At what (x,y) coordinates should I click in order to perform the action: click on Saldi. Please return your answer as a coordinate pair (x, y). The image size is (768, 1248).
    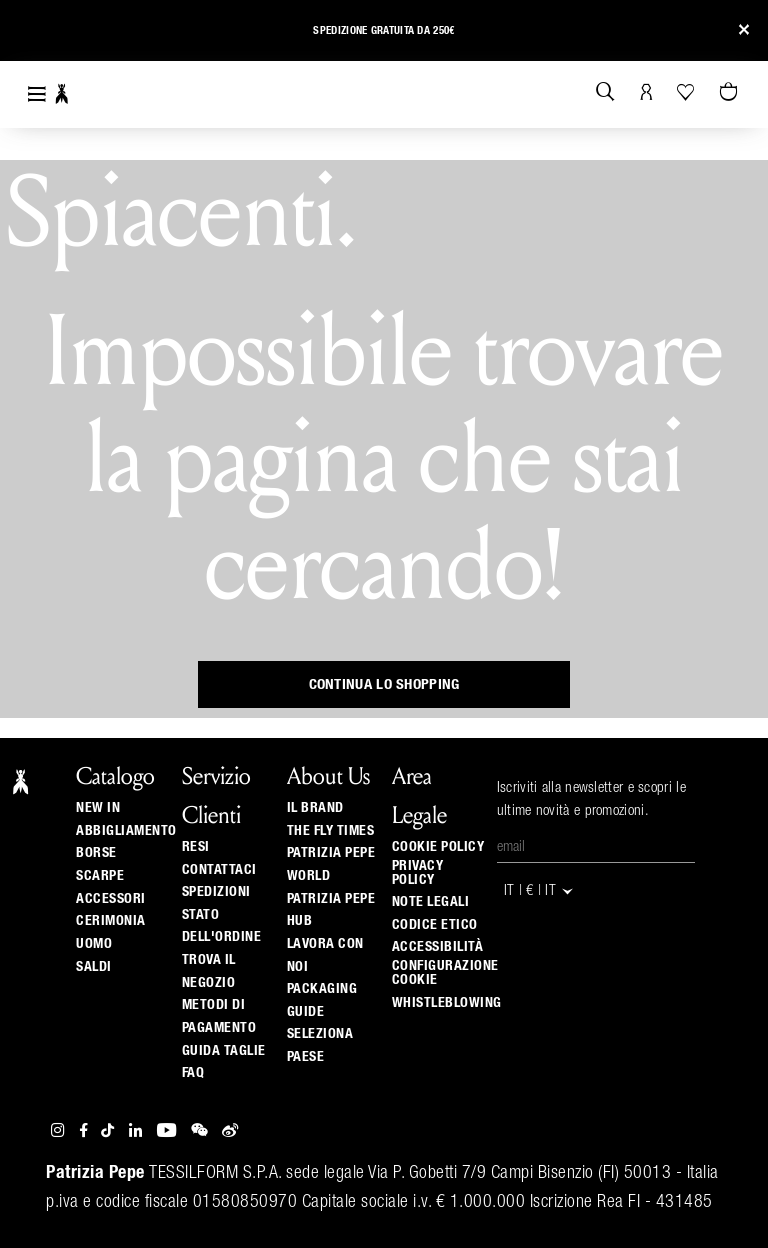
    Looking at the image, I should click on (94, 967).